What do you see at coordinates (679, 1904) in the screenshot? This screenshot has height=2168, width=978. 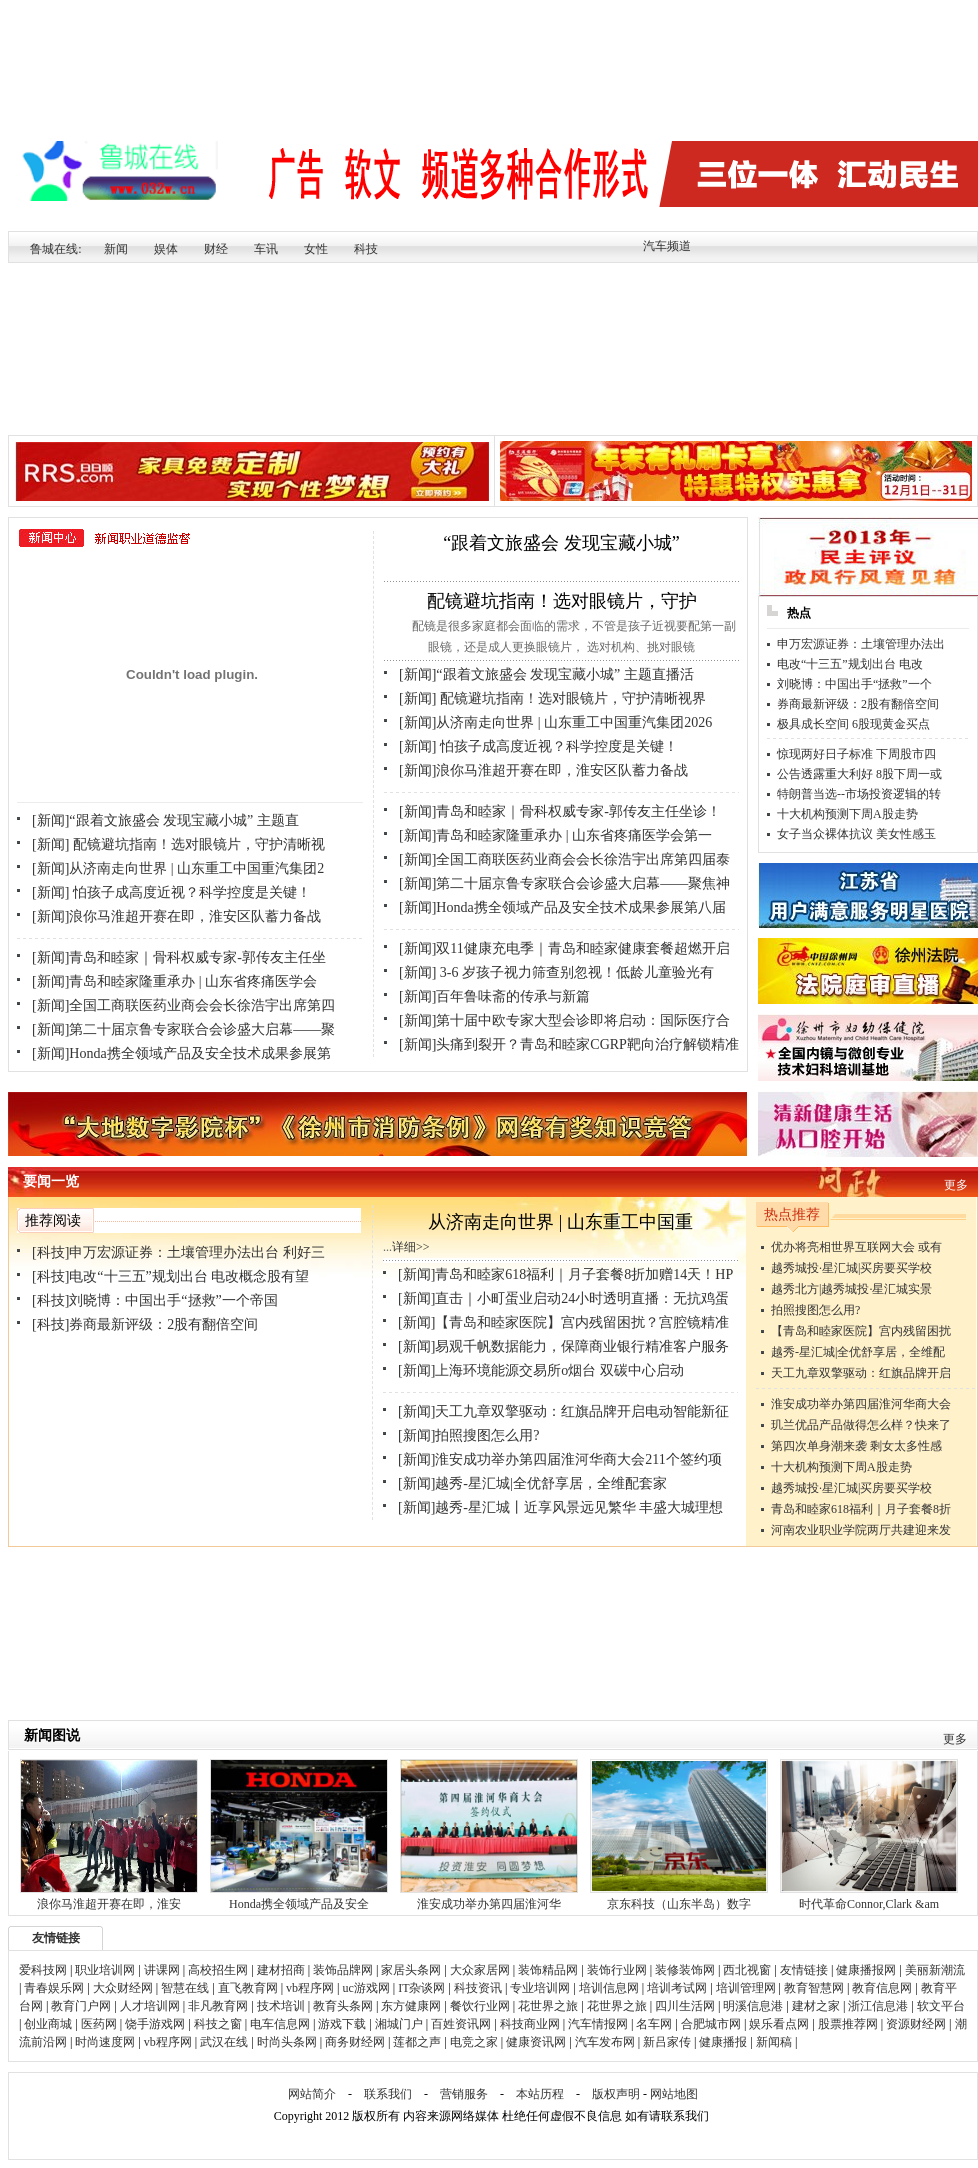 I see `京东科技（山东半岛）数字` at bounding box center [679, 1904].